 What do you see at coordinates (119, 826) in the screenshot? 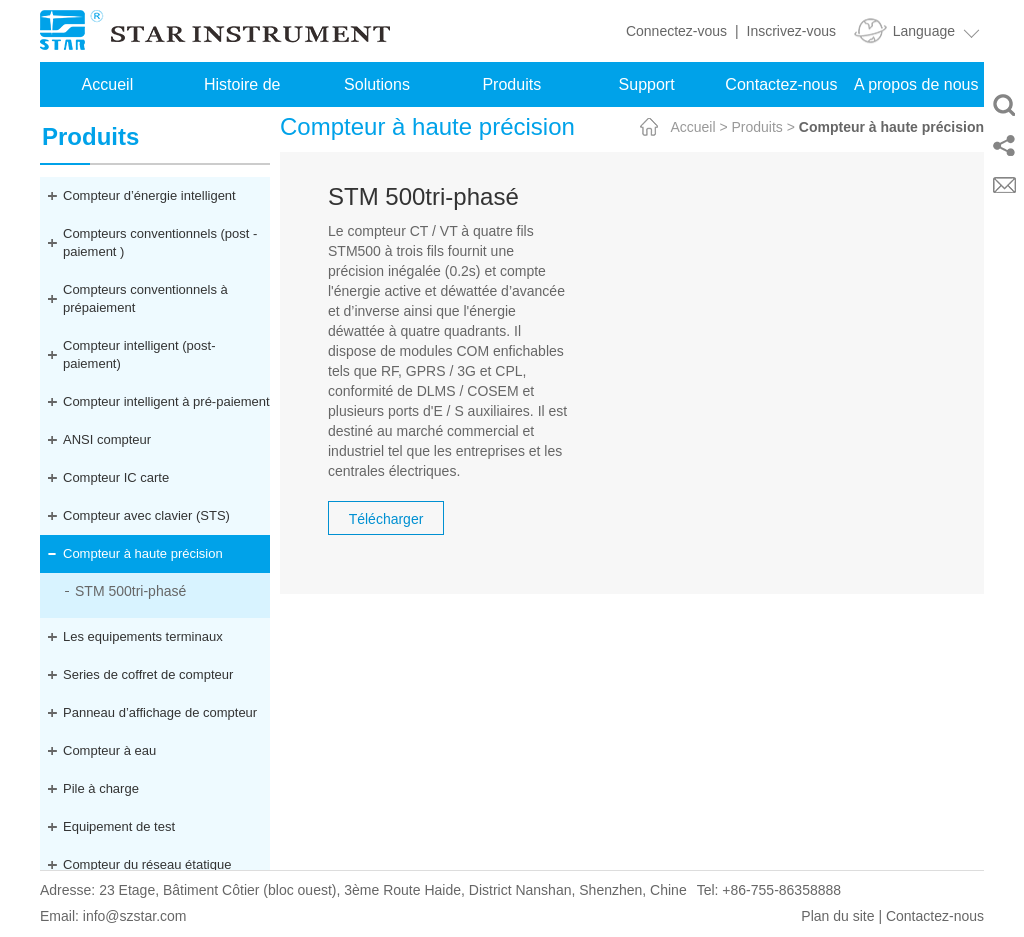
I see `Equipement de test` at bounding box center [119, 826].